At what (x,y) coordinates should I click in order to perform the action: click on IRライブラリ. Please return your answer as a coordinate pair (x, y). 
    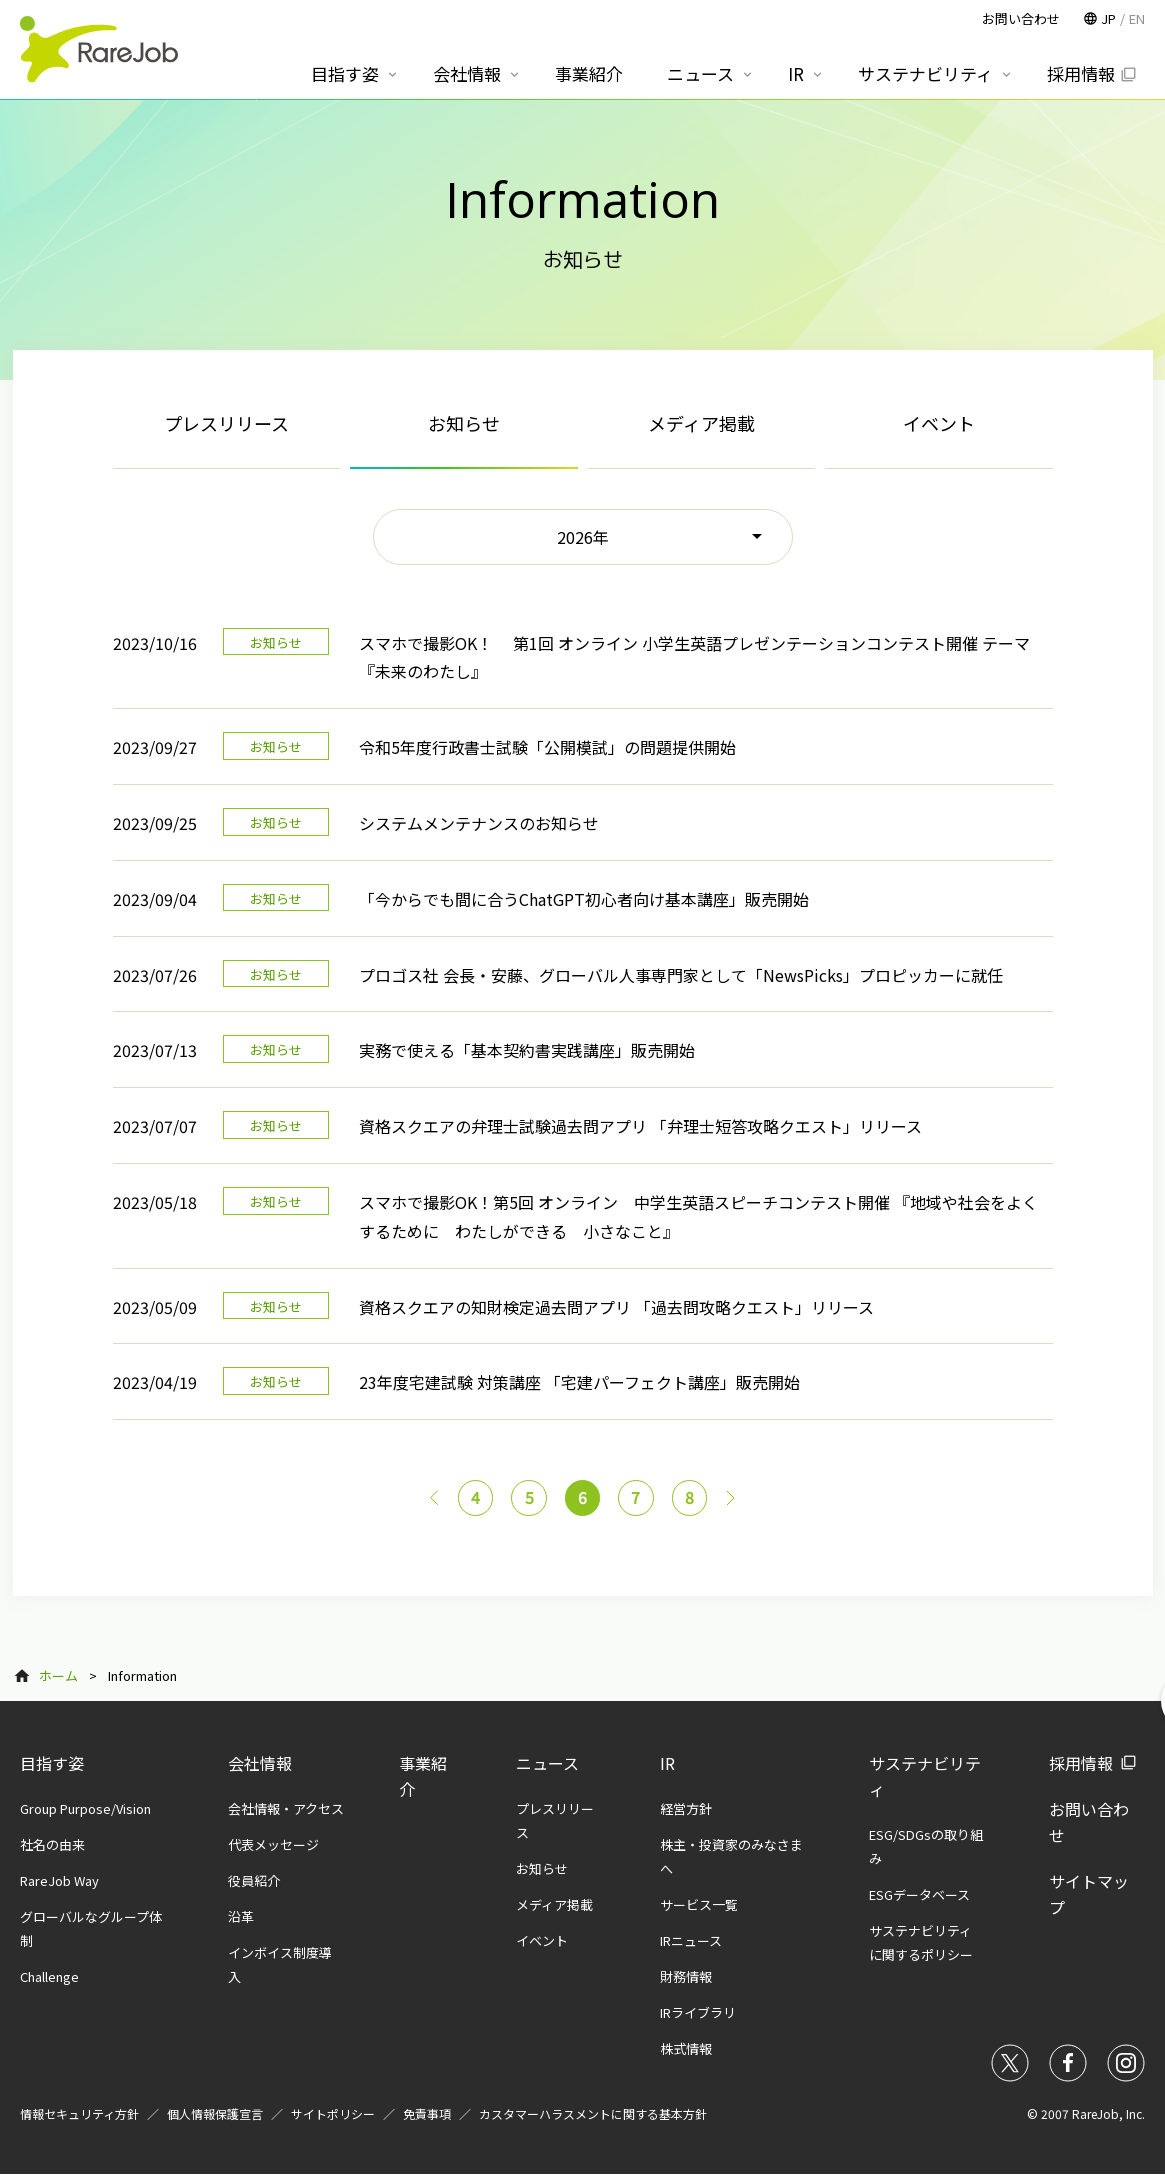
    Looking at the image, I should click on (698, 2012).